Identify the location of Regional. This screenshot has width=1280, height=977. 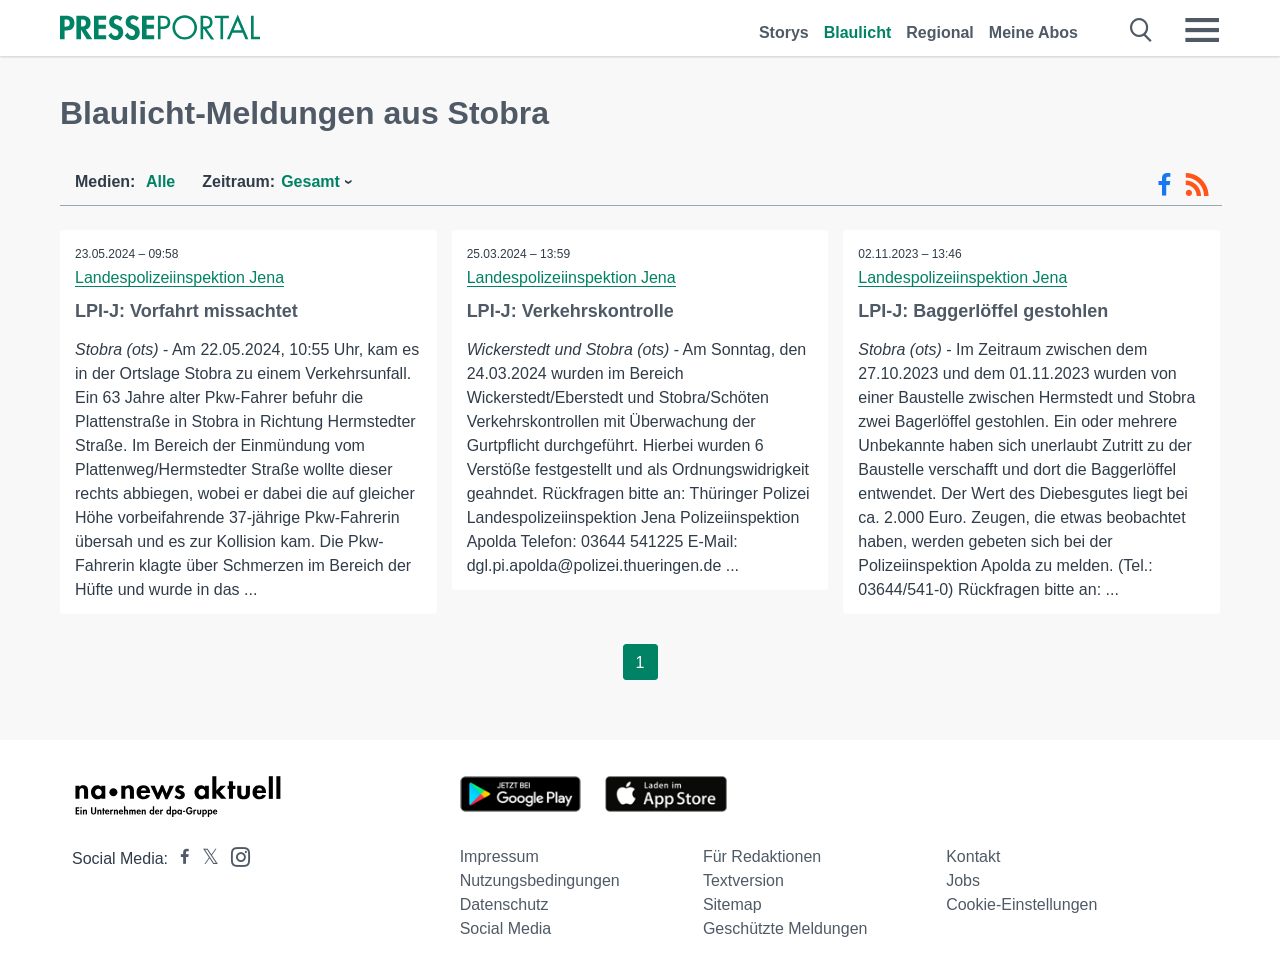
(940, 32).